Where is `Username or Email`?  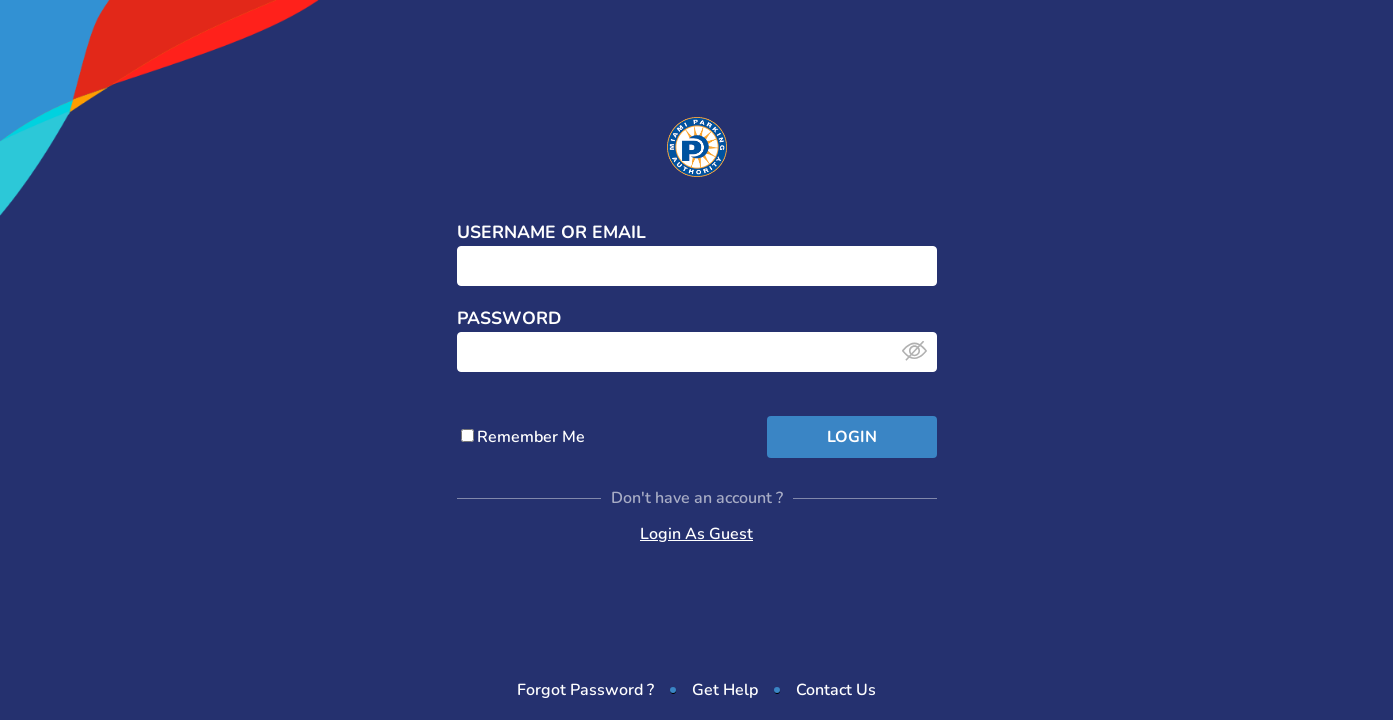
Username or Email is located at coordinates (551, 233).